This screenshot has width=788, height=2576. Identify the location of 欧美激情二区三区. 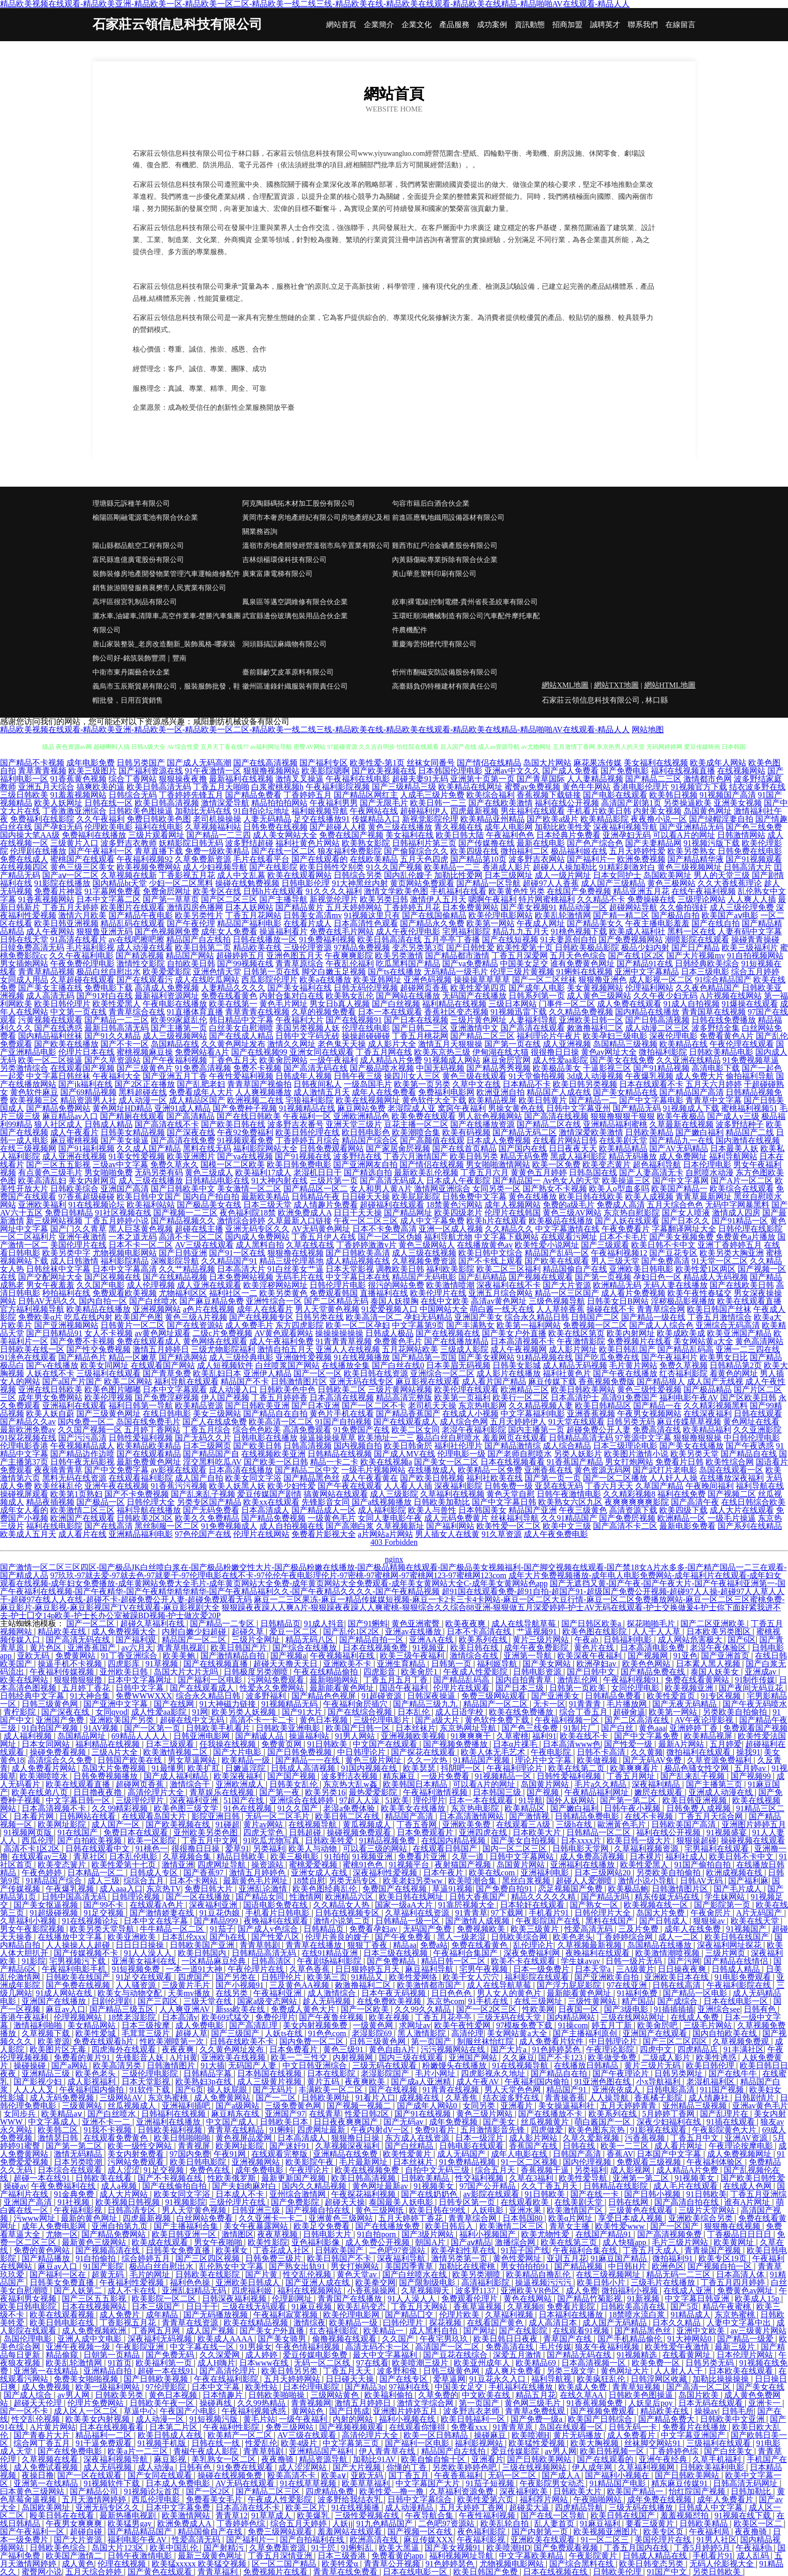
(82, 1510).